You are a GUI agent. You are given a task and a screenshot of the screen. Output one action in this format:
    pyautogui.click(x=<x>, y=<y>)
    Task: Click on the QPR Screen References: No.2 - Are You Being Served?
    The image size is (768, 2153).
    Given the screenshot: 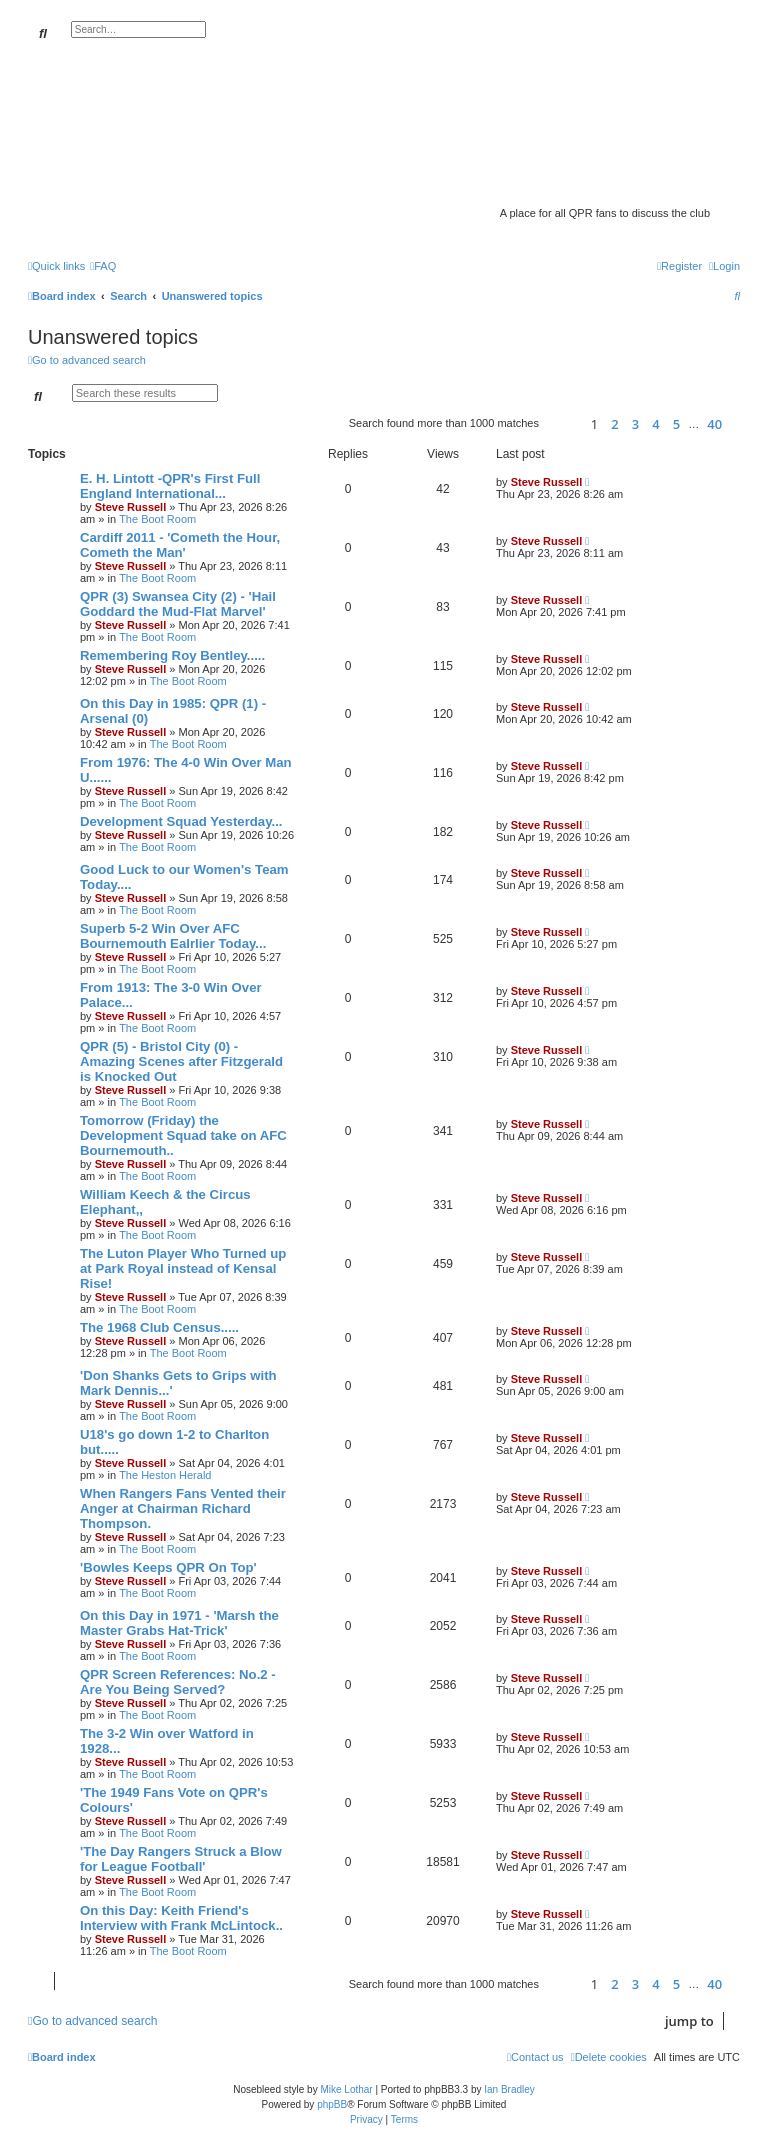 What is the action you would take?
    pyautogui.click(x=178, y=1682)
    